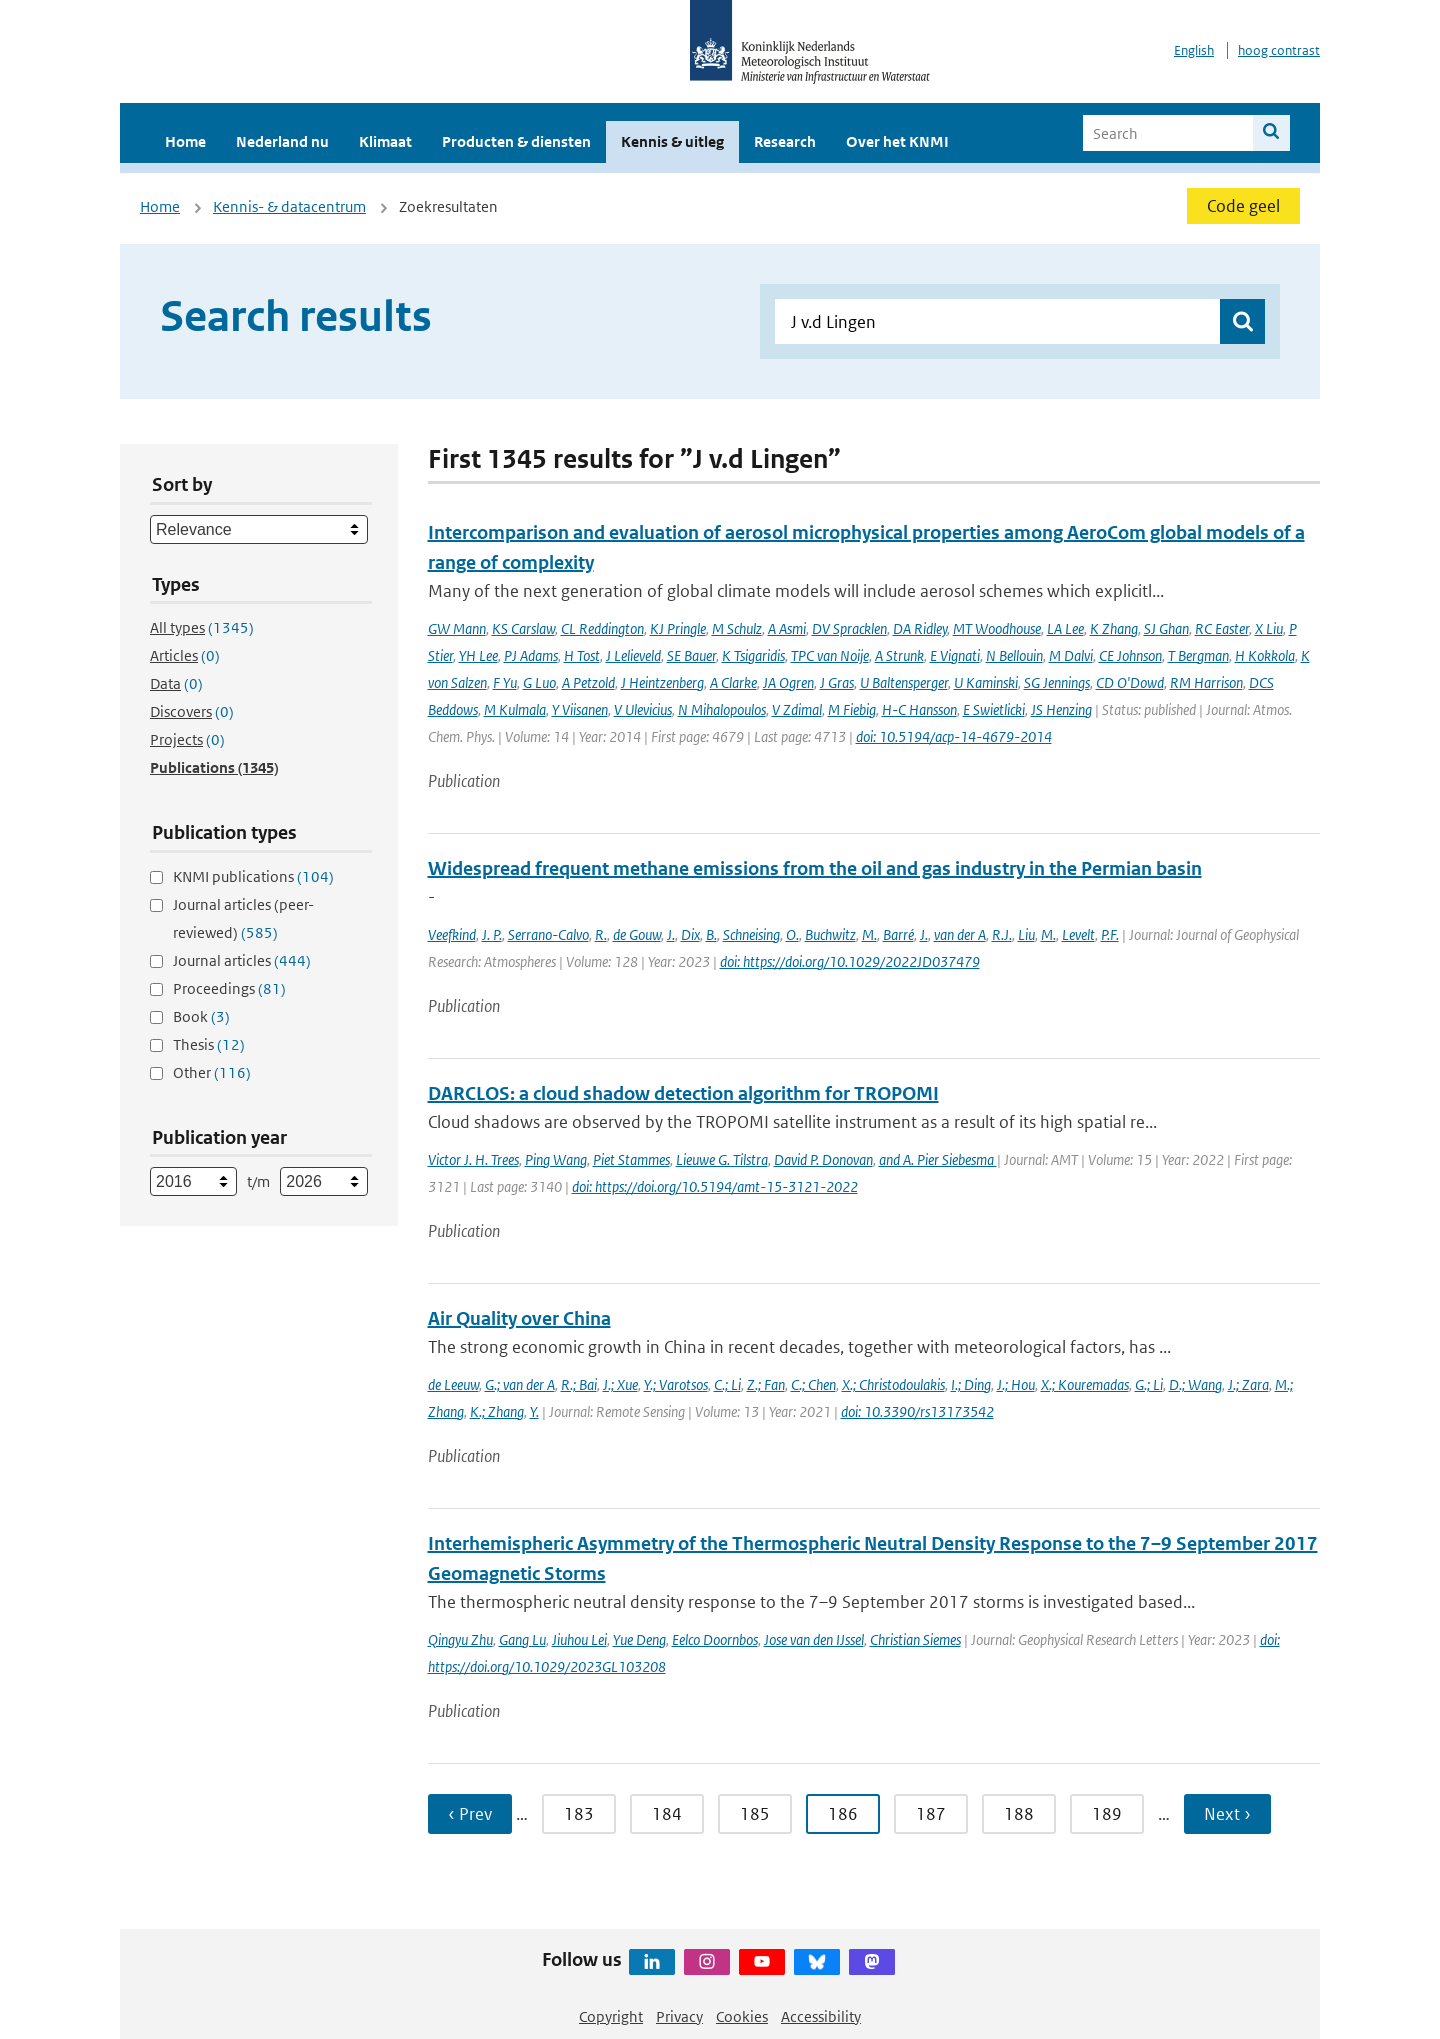 This screenshot has width=1440, height=2039. What do you see at coordinates (766, 1384) in the screenshot?
I see `Z.; Fan` at bounding box center [766, 1384].